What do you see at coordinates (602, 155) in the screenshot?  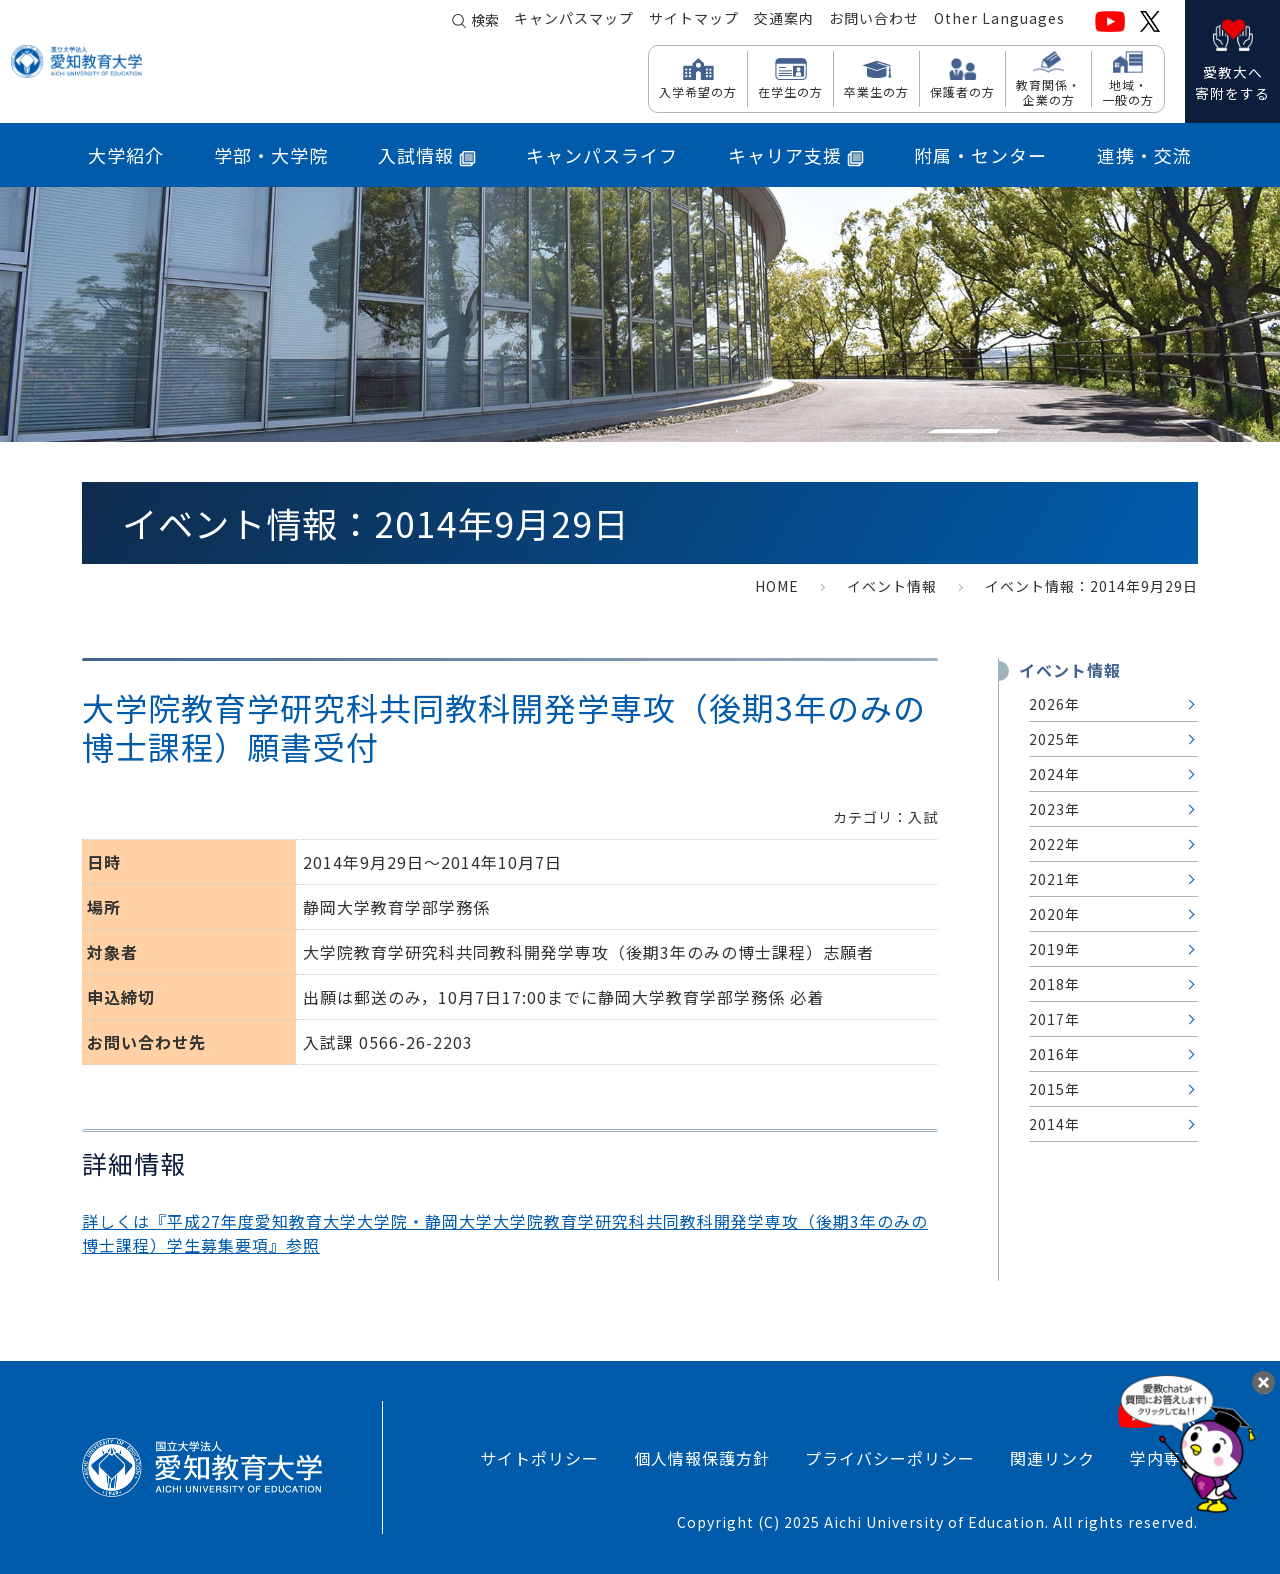 I see `キャンパスライフ` at bounding box center [602, 155].